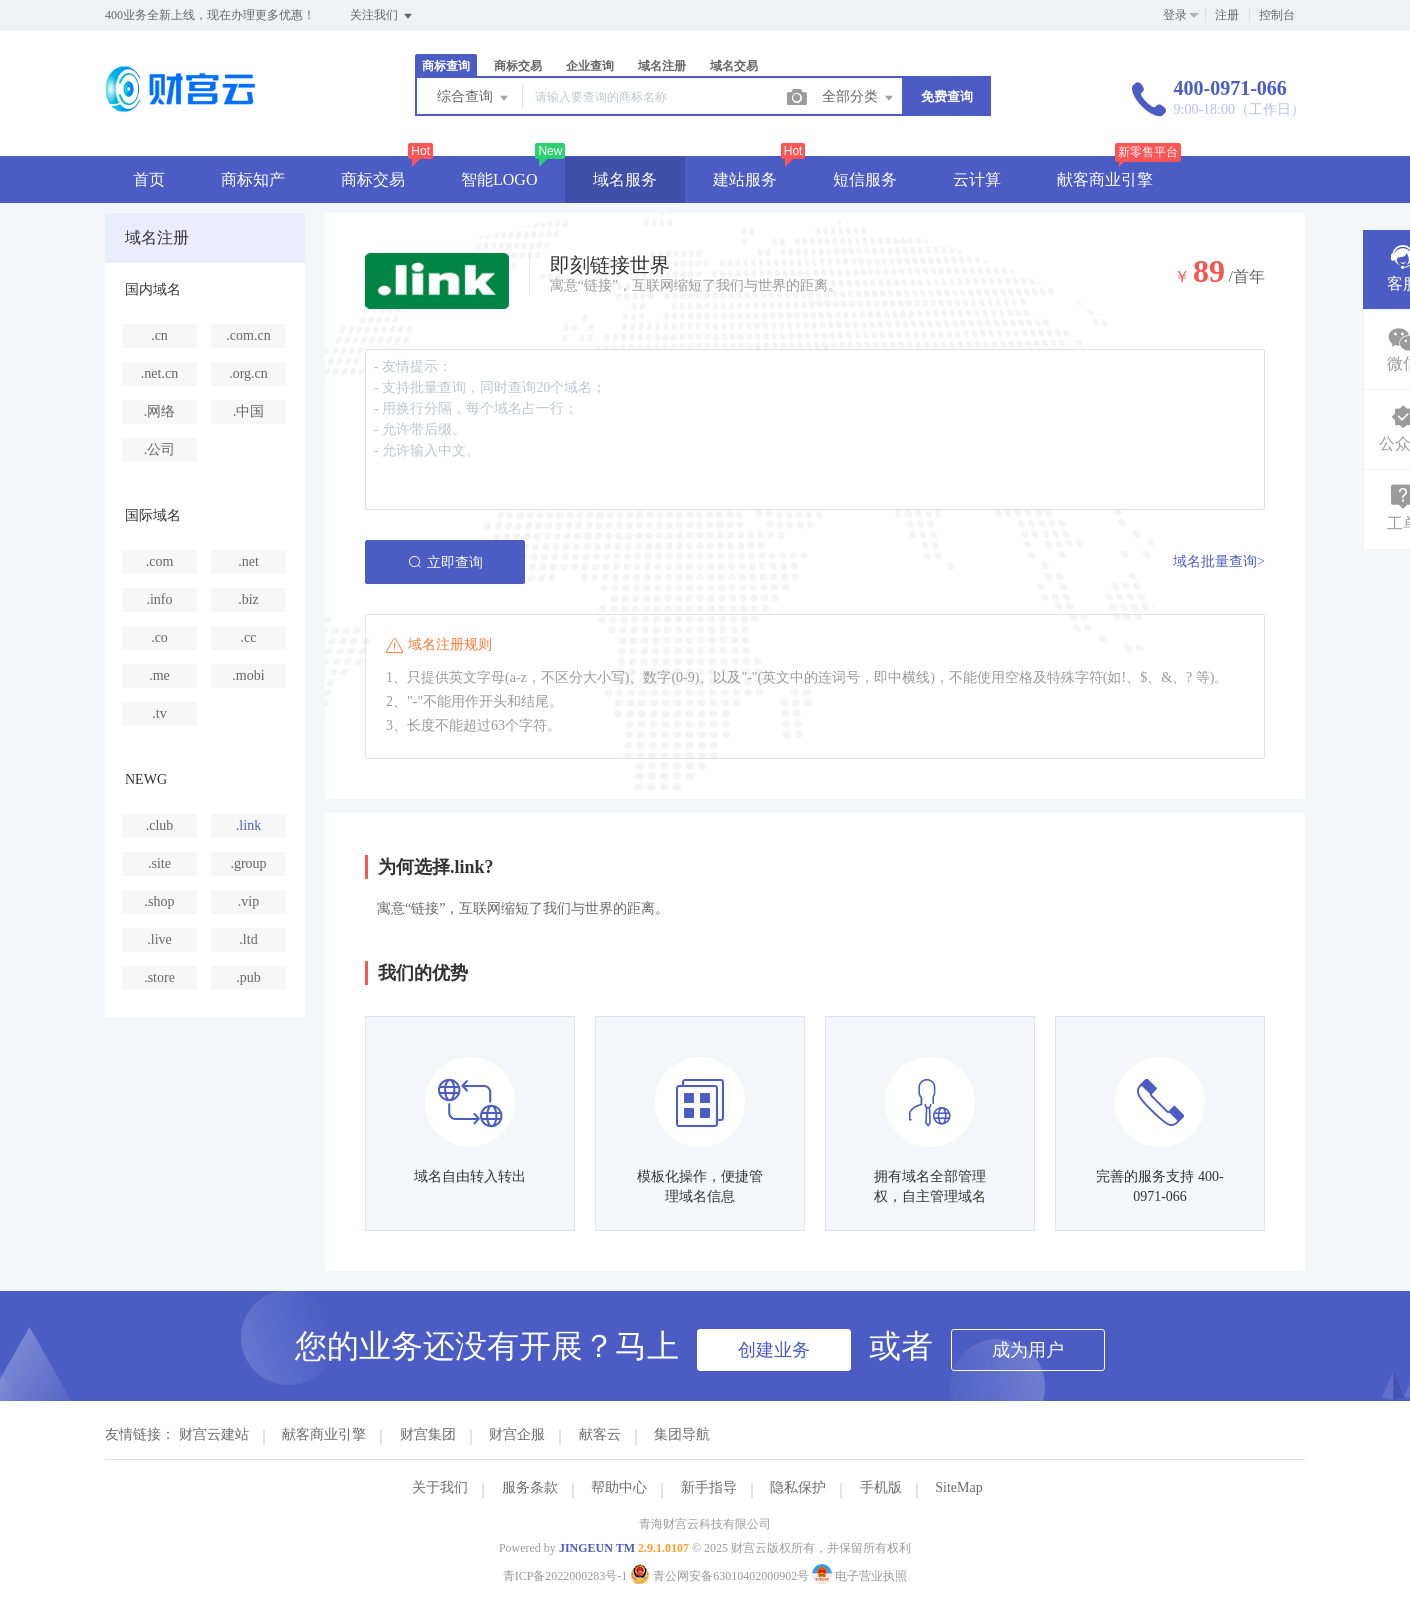 Image resolution: width=1410 pixels, height=1602 pixels. What do you see at coordinates (958, 1487) in the screenshot?
I see `SiteMap` at bounding box center [958, 1487].